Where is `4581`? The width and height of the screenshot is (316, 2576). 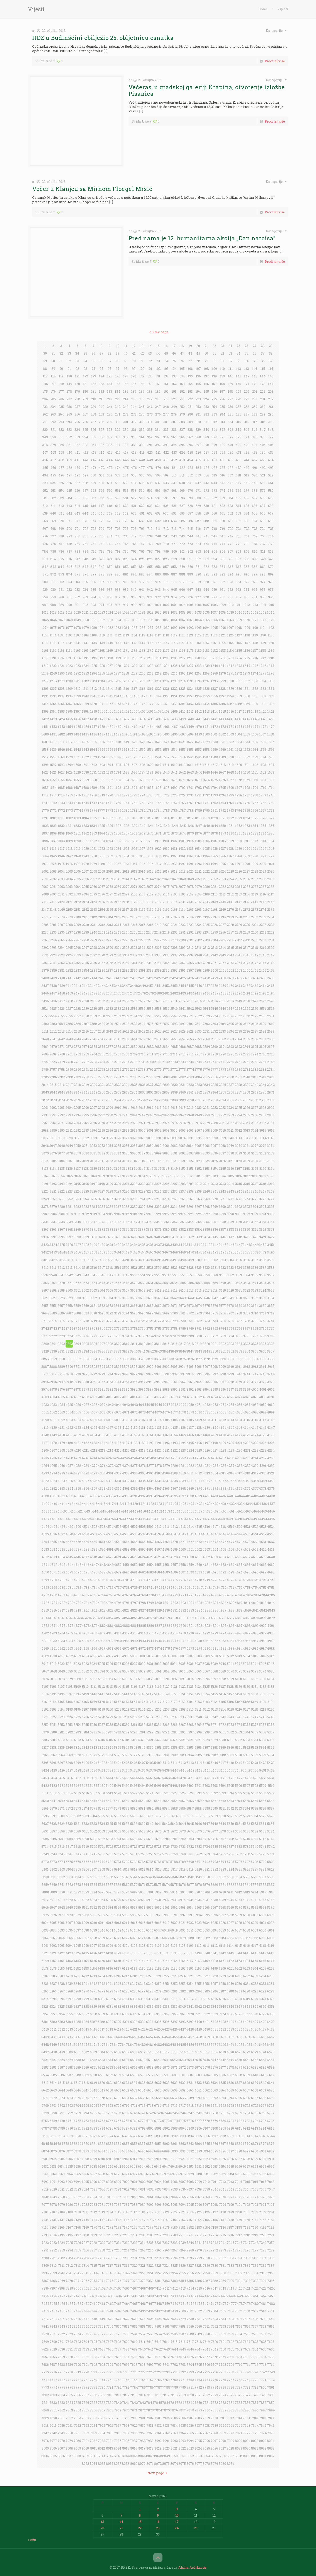 4581 is located at coordinates (262, 1542).